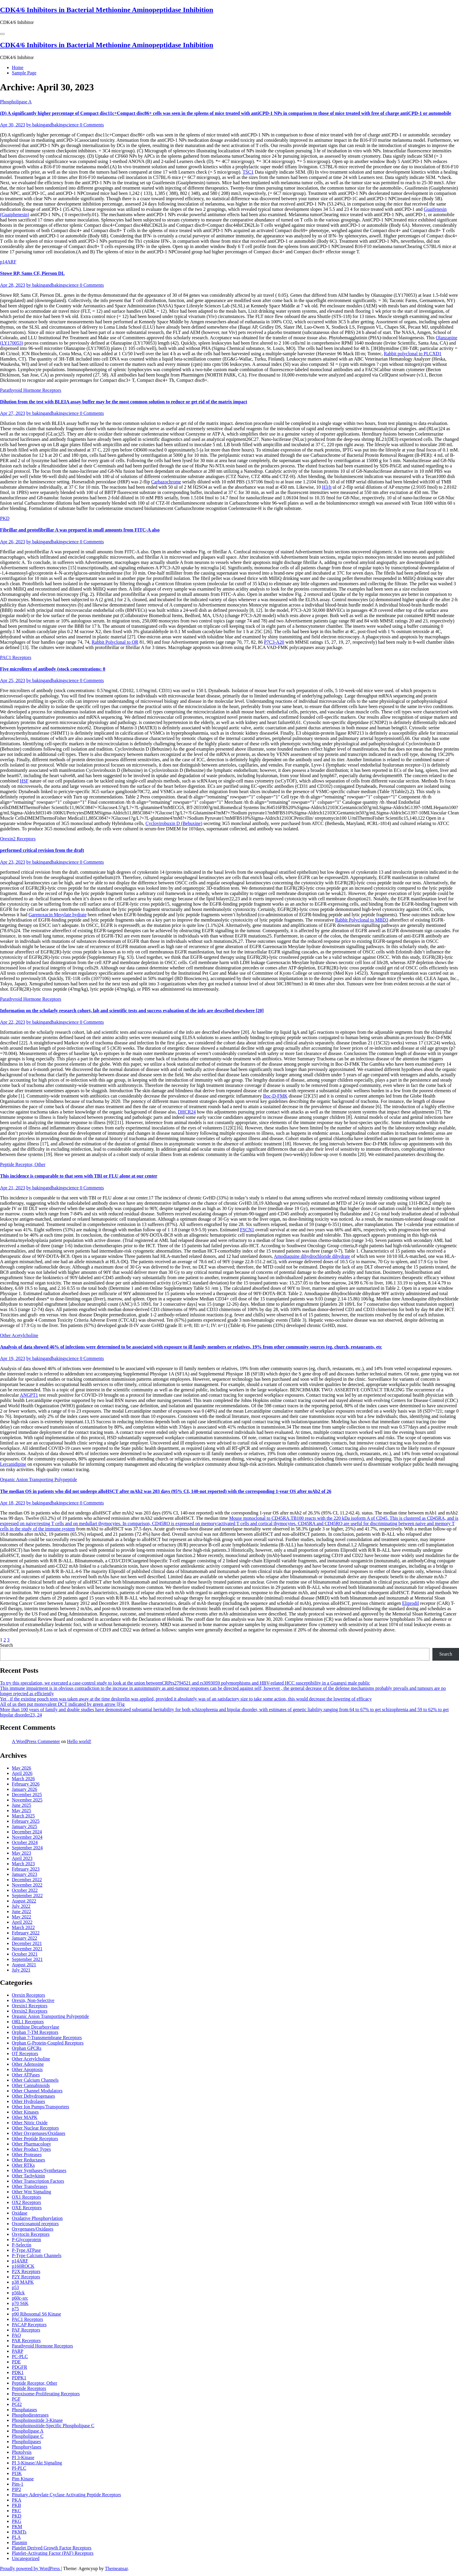 The image size is (459, 2576). I want to click on Boc-D-FMK, so click(275, 1095).